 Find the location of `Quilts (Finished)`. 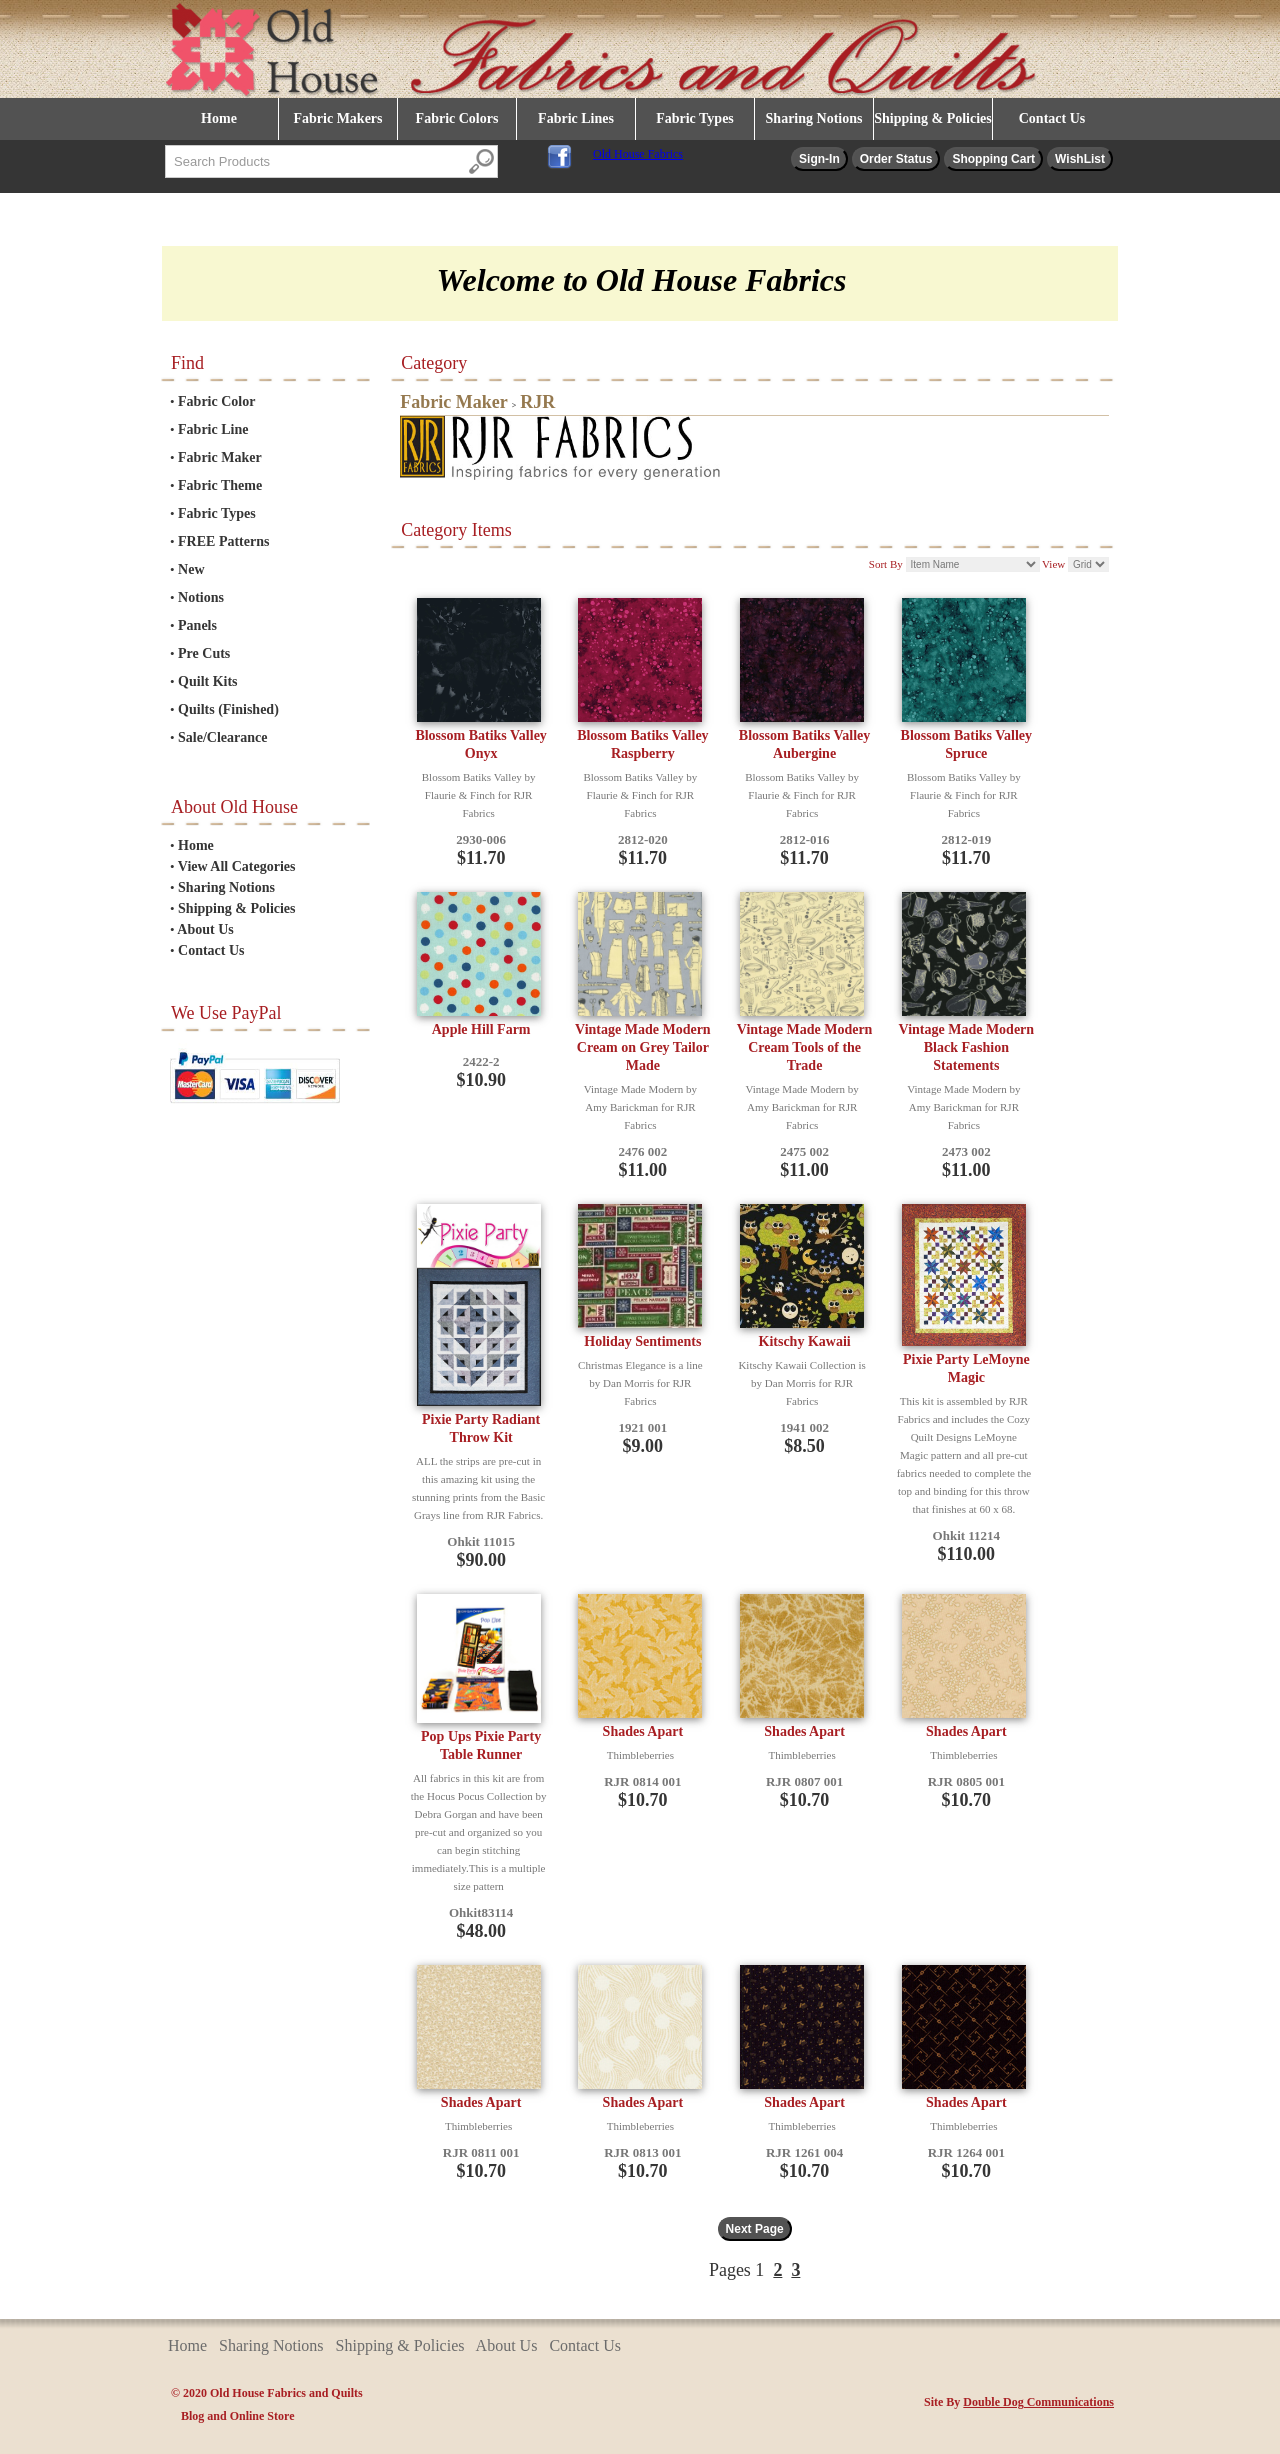

Quilts (Finished) is located at coordinates (228, 709).